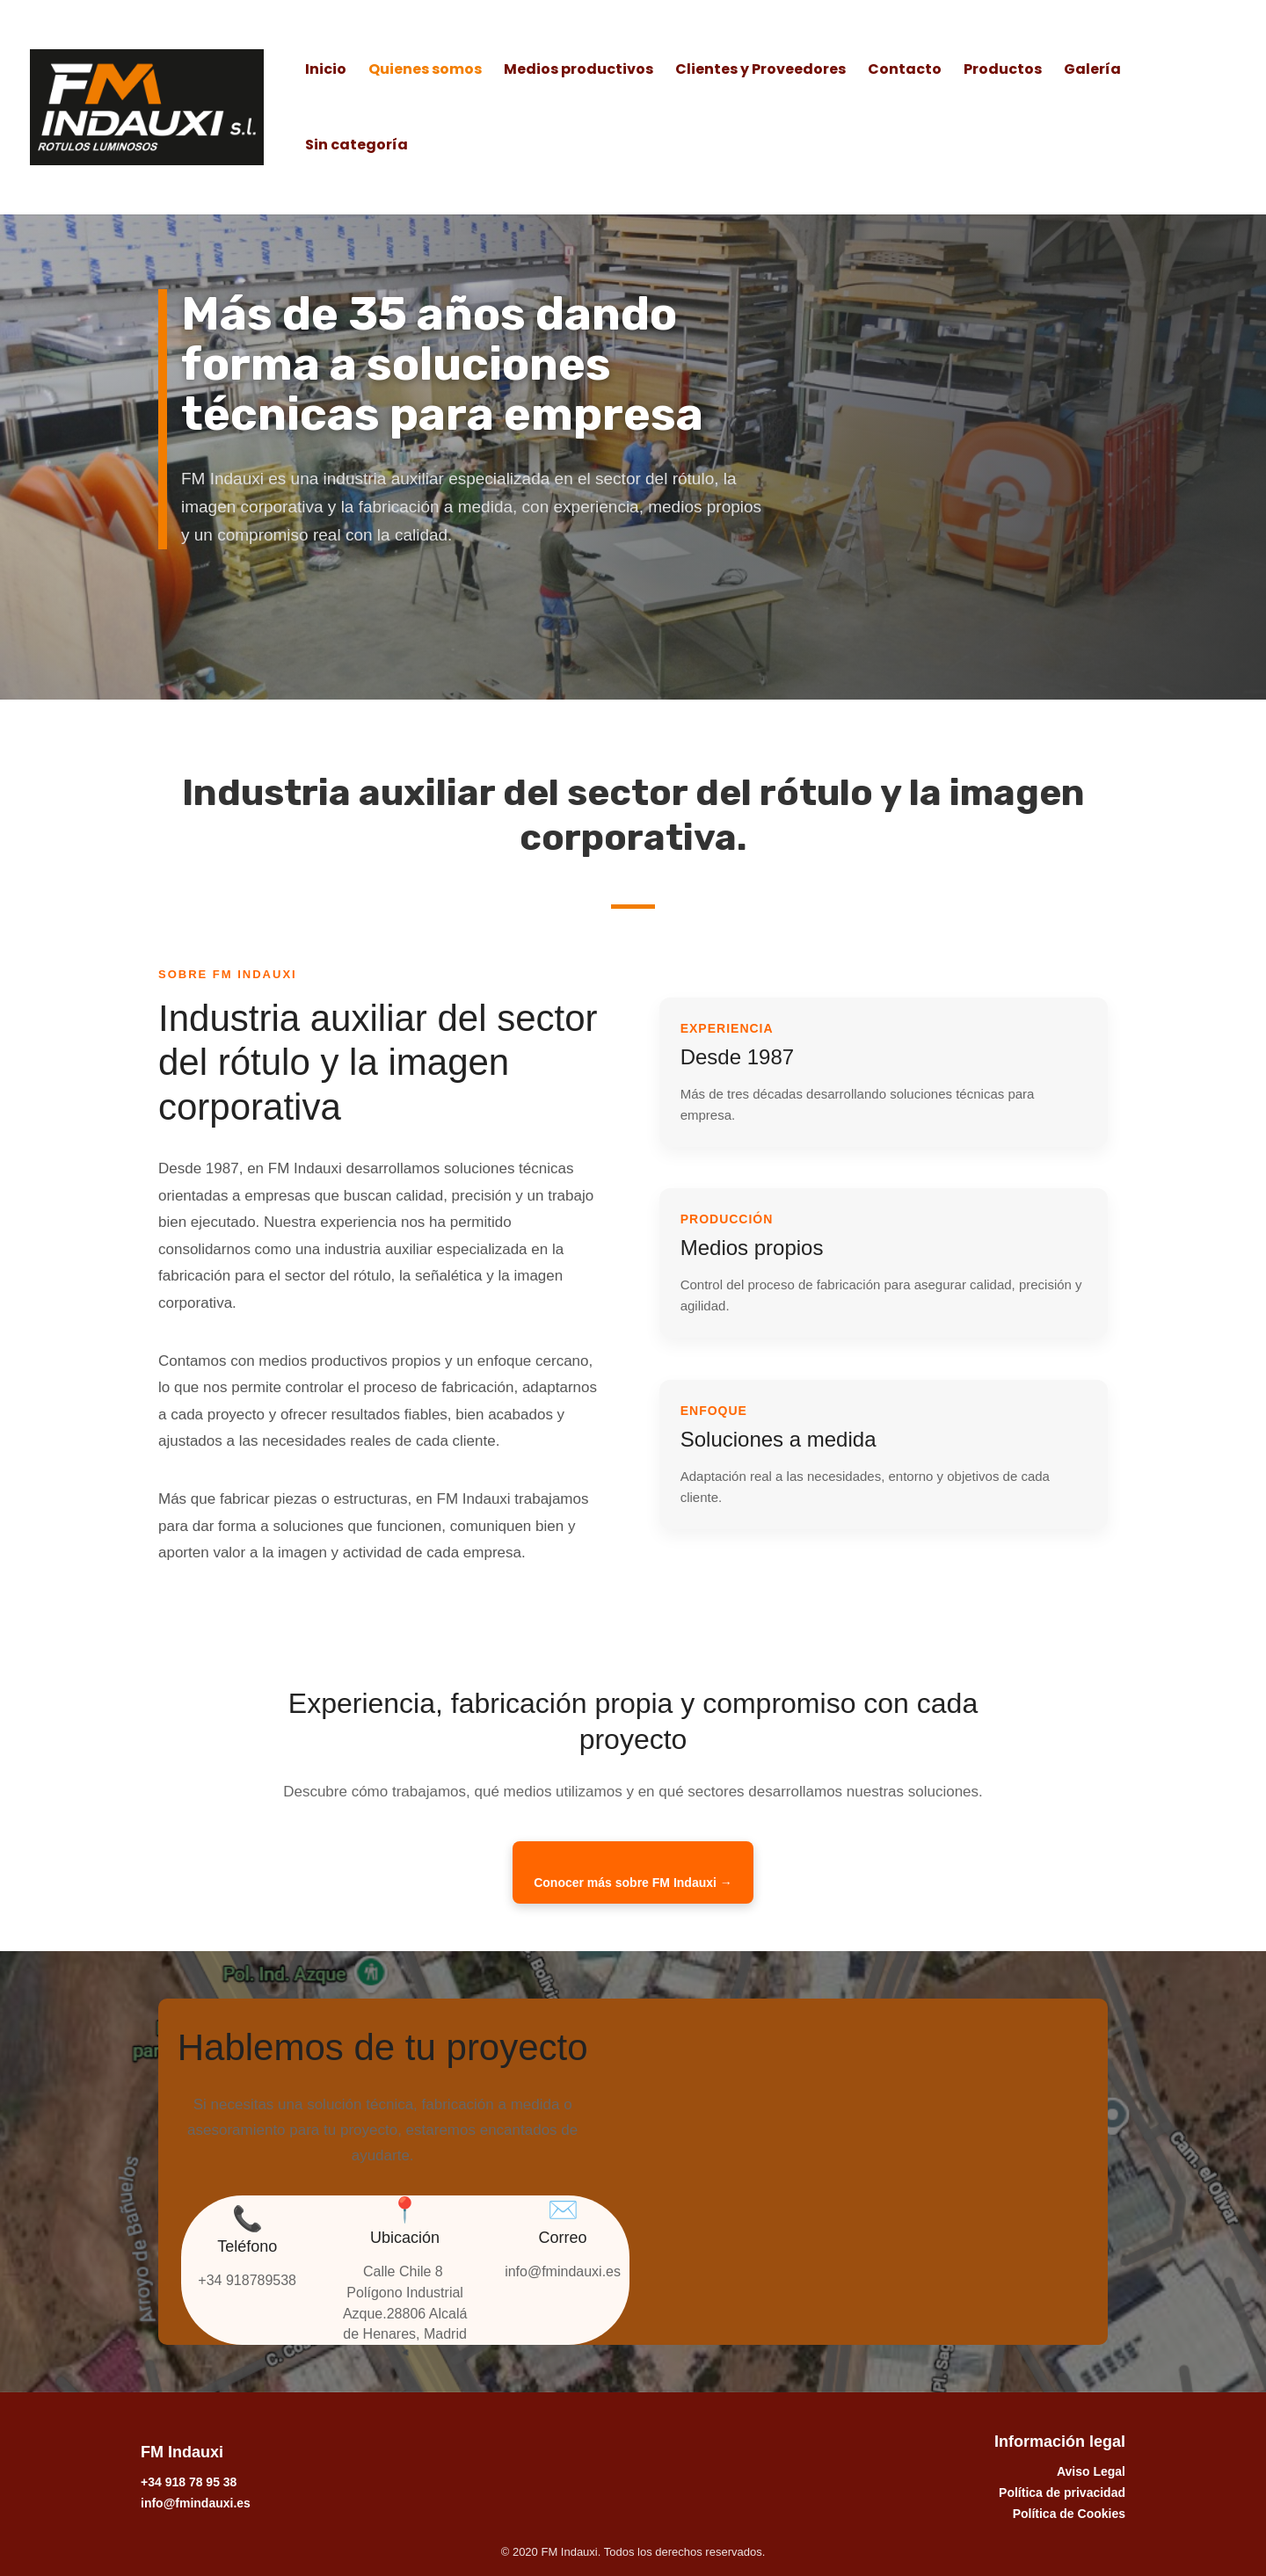  What do you see at coordinates (1092, 71) in the screenshot?
I see `Galería` at bounding box center [1092, 71].